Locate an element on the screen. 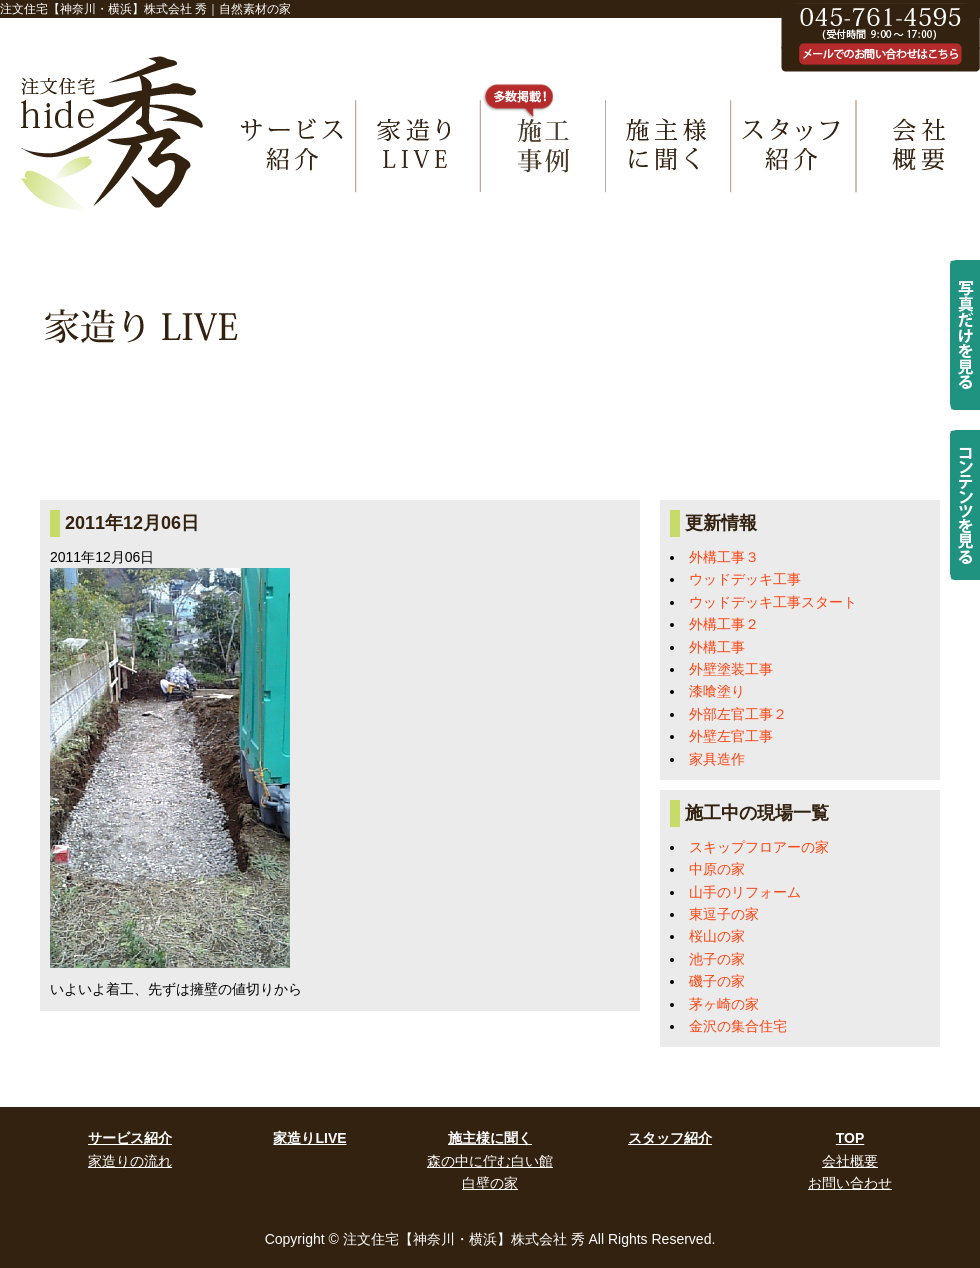 The height and width of the screenshot is (1268, 980). 漆喰塗り is located at coordinates (717, 691).